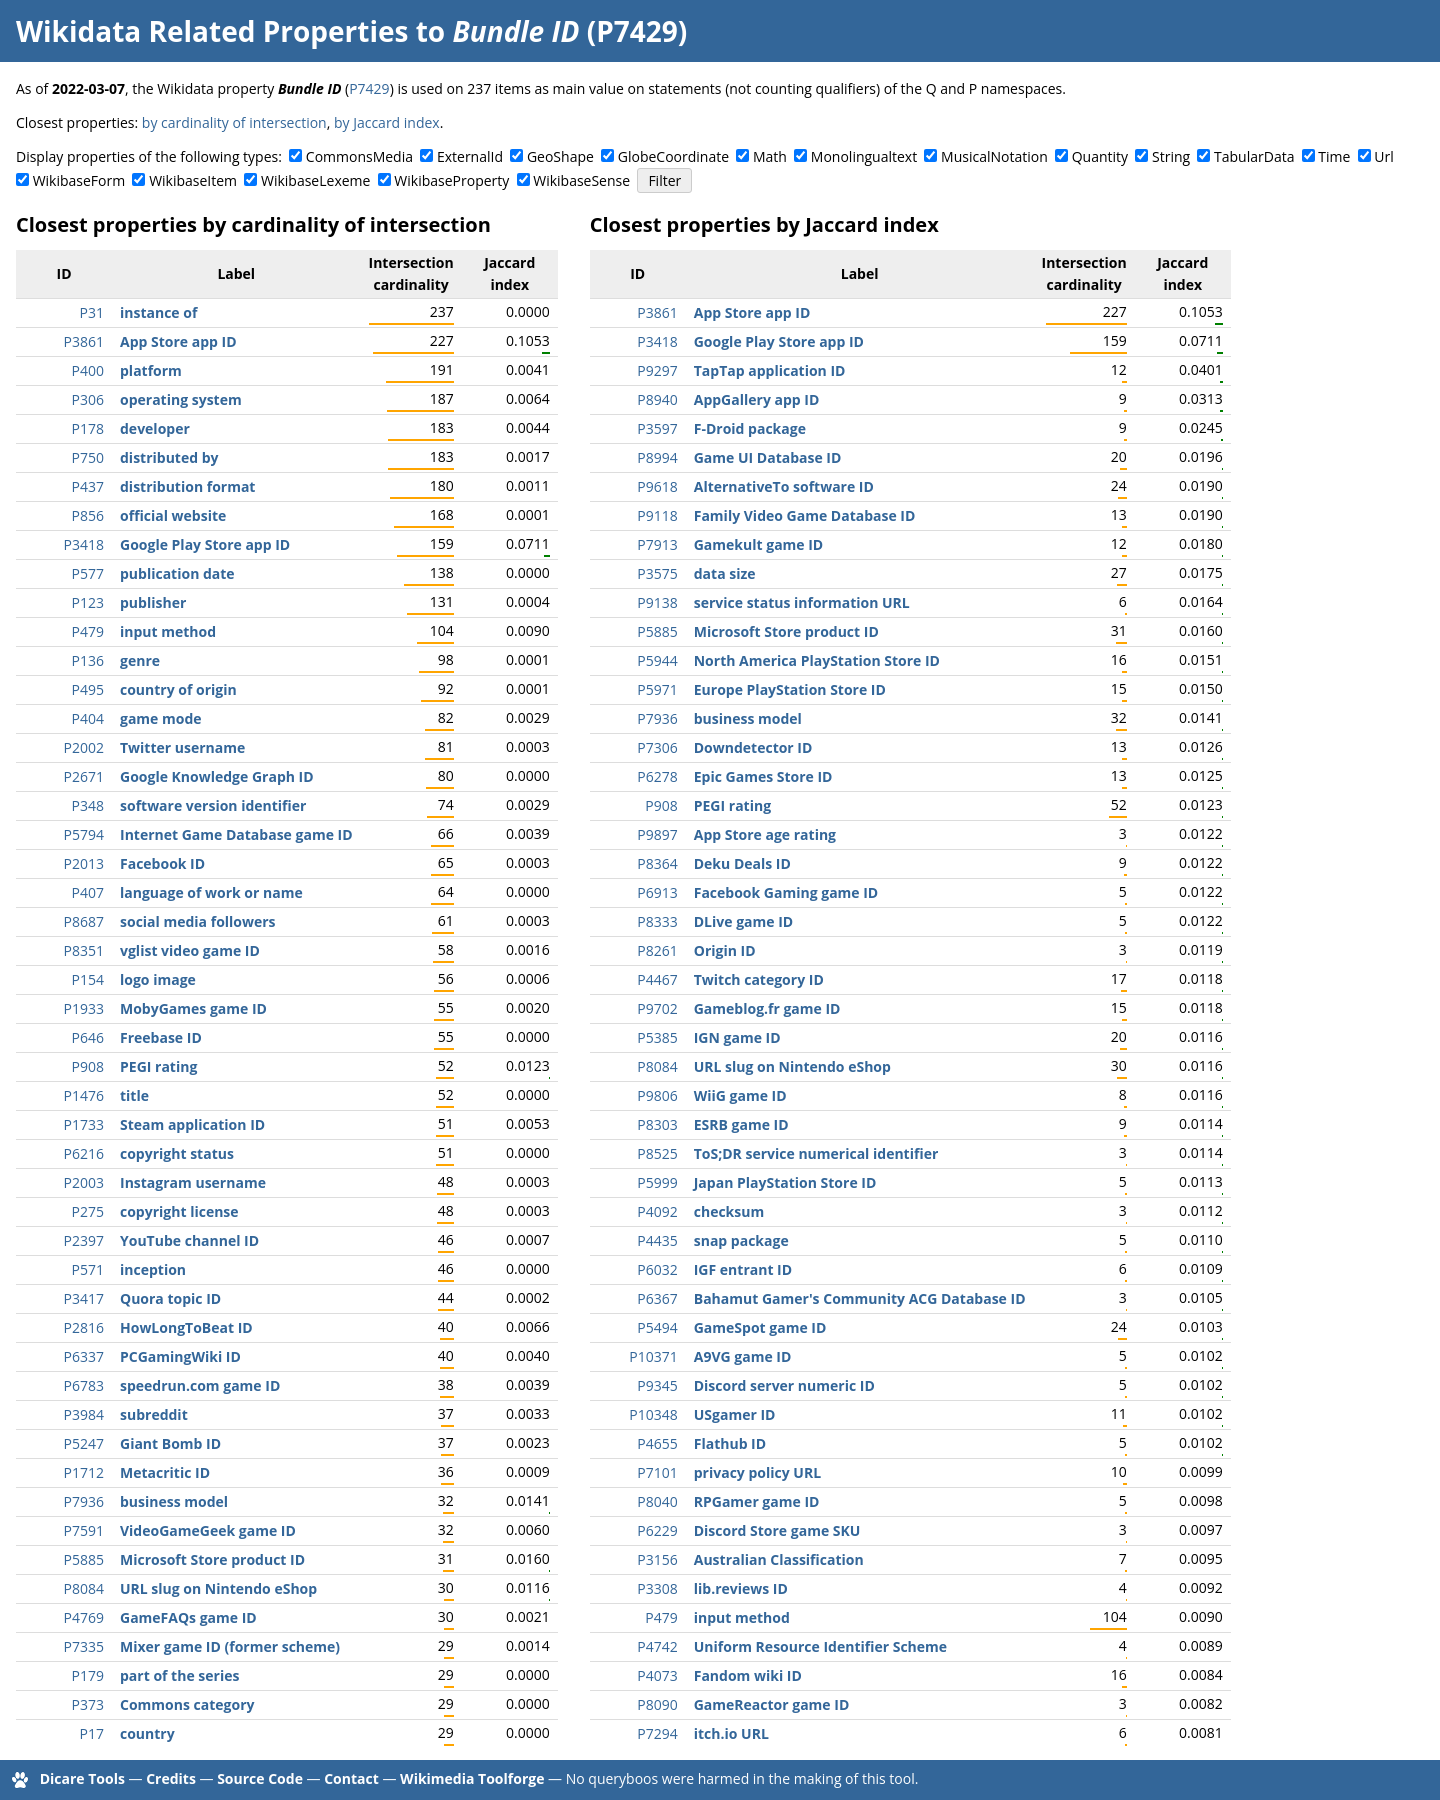 This screenshot has height=1800, width=1440. I want to click on P577, so click(88, 573).